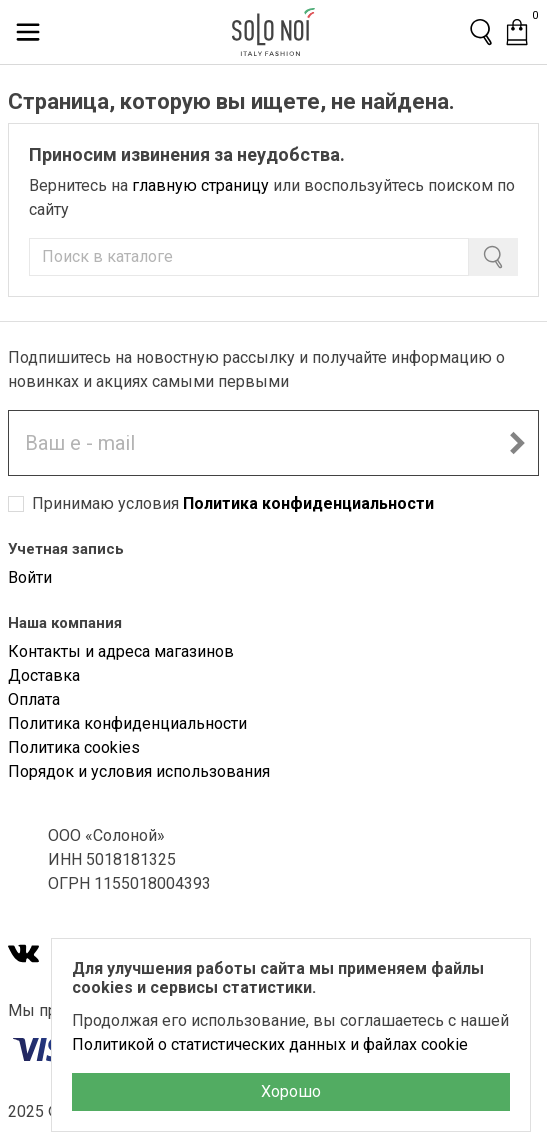 The image size is (547, 1148). I want to click on Войти, so click(30, 577).